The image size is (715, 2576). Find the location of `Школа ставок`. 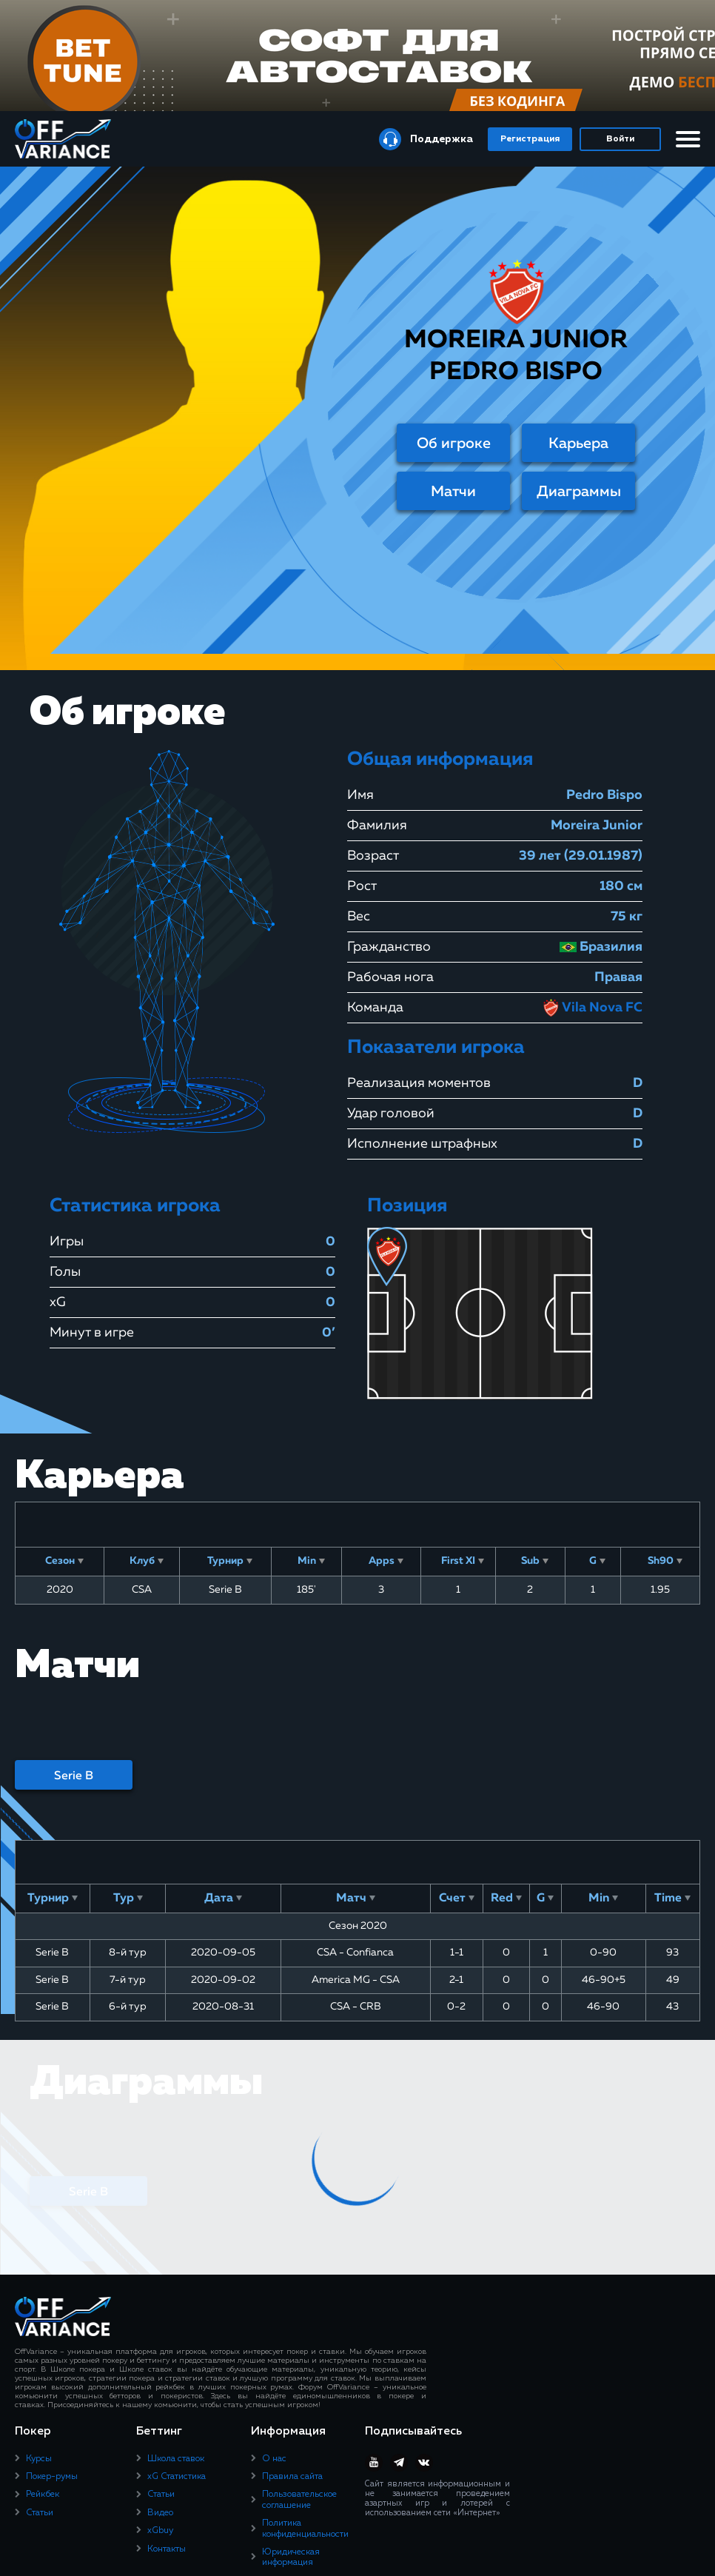

Школа ставок is located at coordinates (175, 2459).